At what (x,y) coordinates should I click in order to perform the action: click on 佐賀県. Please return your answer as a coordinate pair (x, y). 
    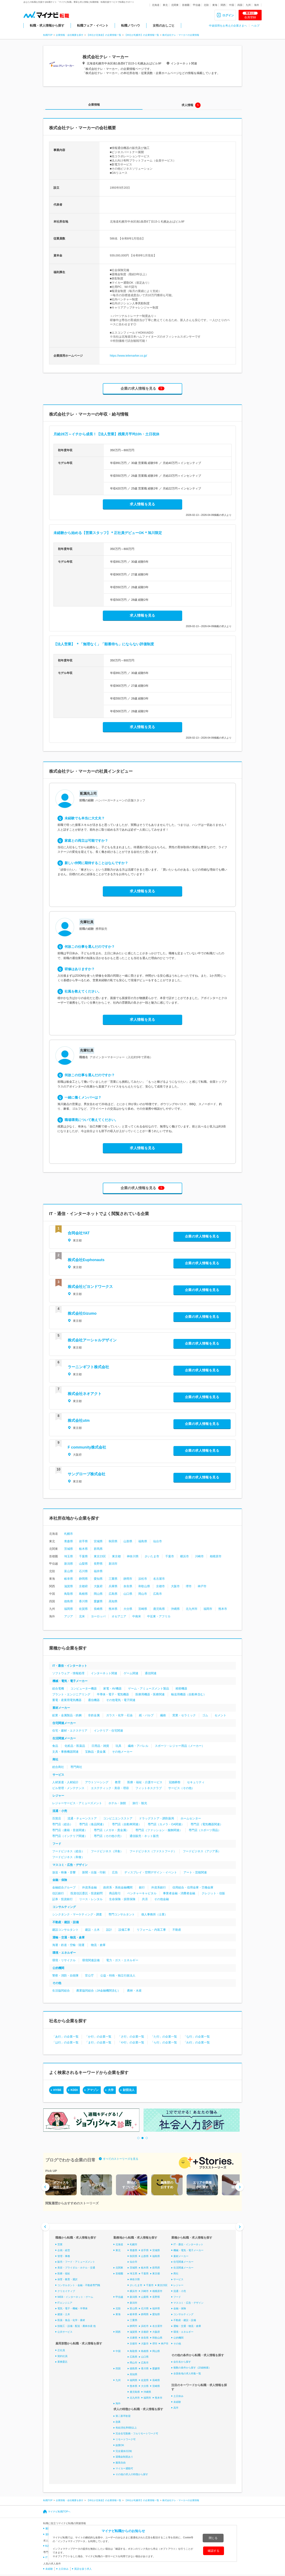
    Looking at the image, I should click on (83, 1608).